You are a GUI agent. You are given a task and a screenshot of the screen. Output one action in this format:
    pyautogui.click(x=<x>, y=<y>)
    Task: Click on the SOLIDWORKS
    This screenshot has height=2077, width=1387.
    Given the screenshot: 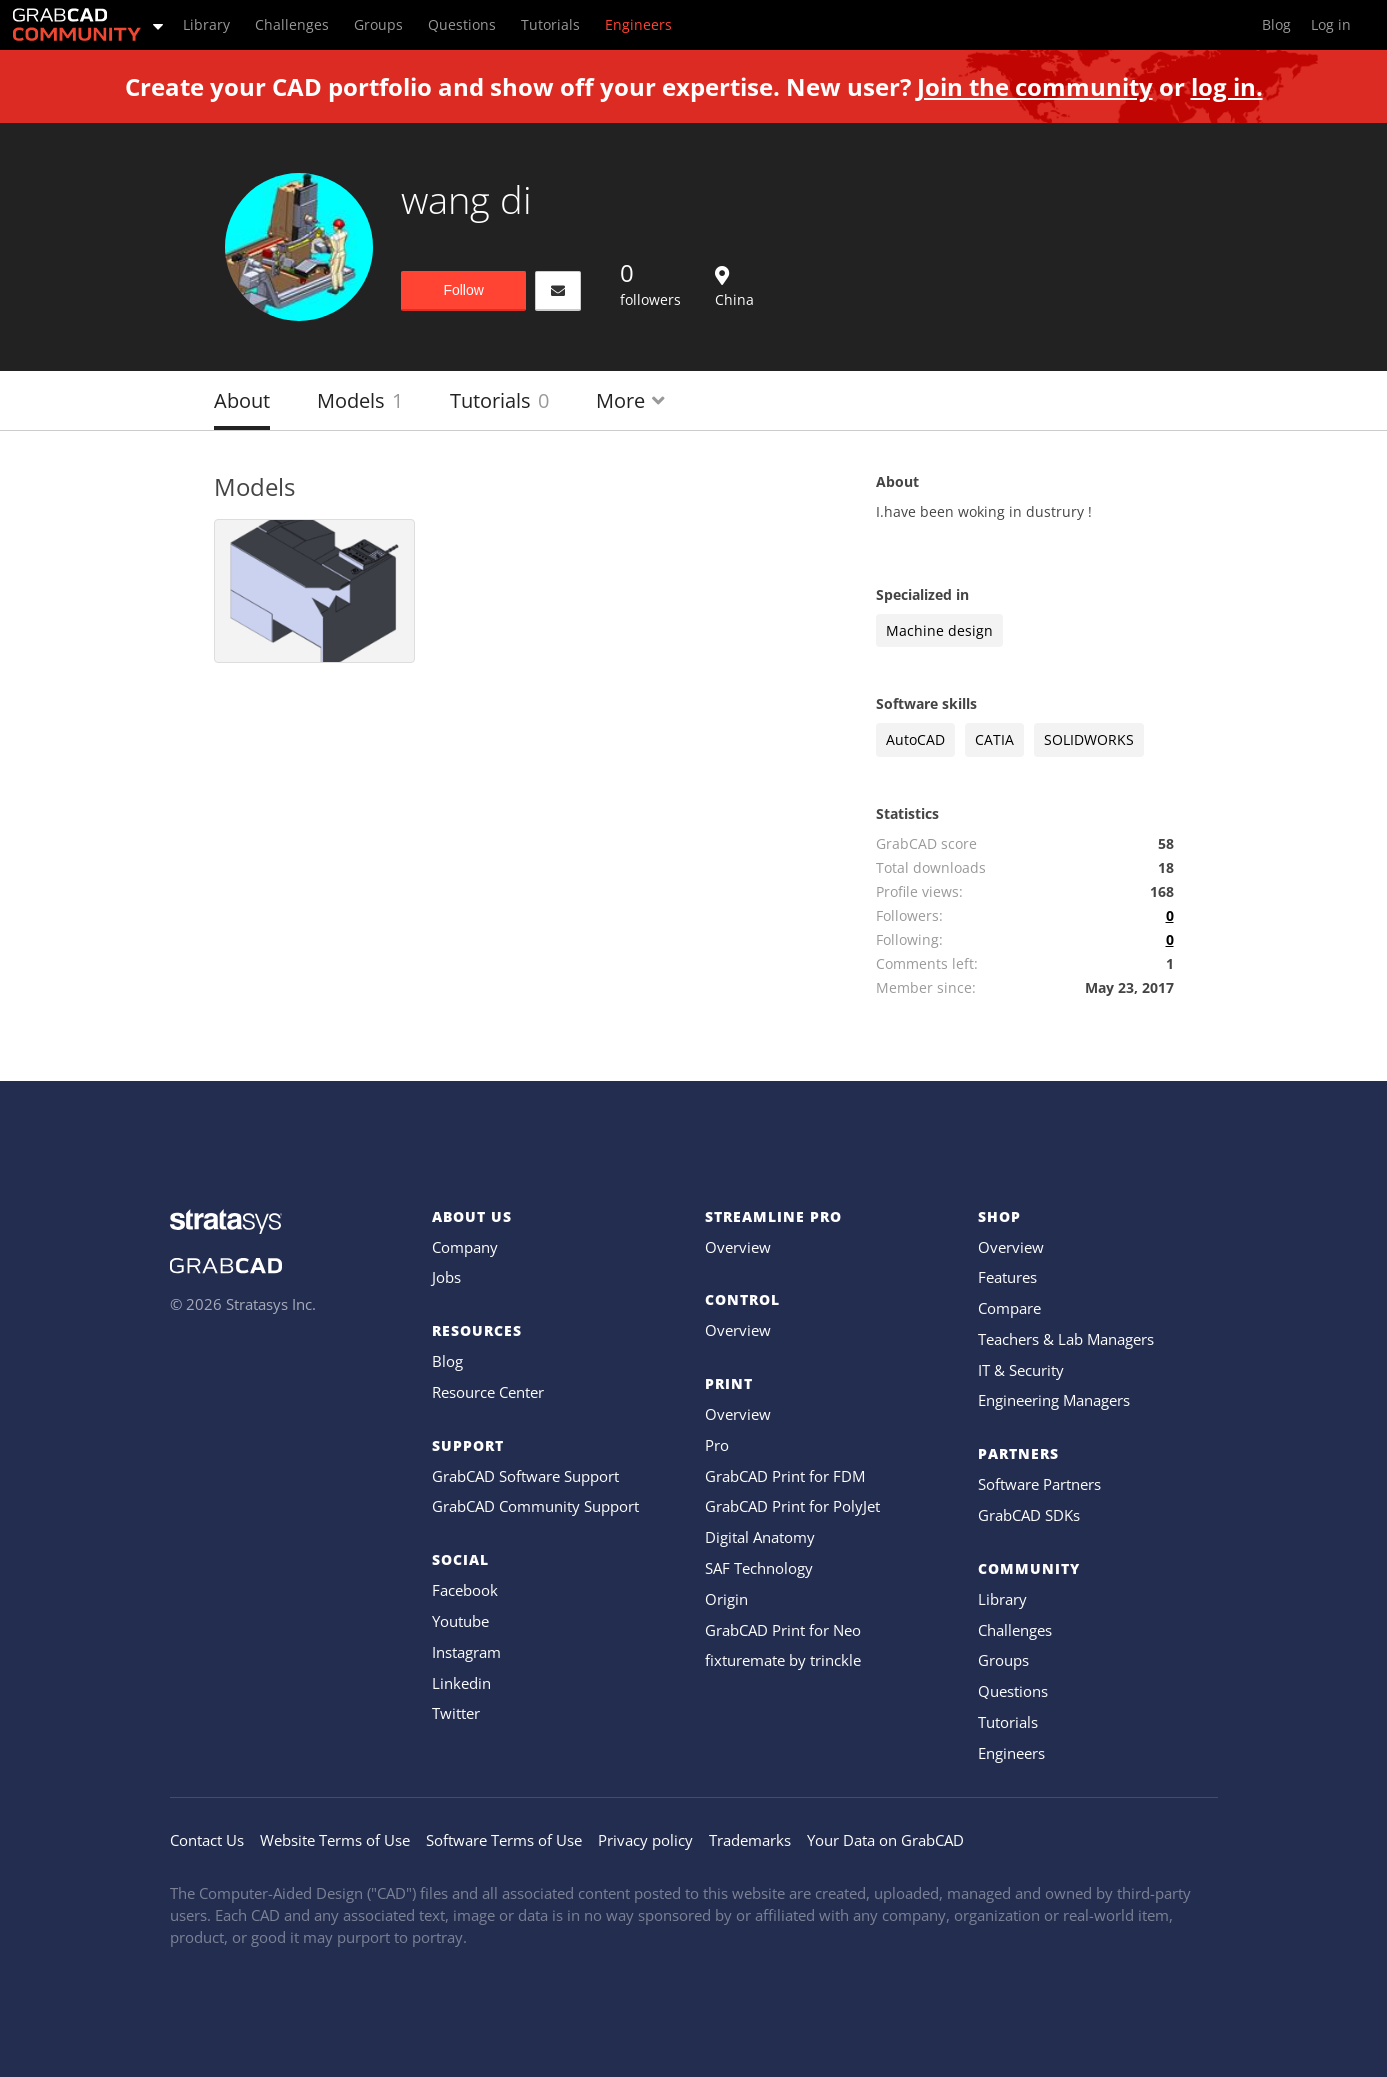 What is the action you would take?
    pyautogui.click(x=1089, y=739)
    